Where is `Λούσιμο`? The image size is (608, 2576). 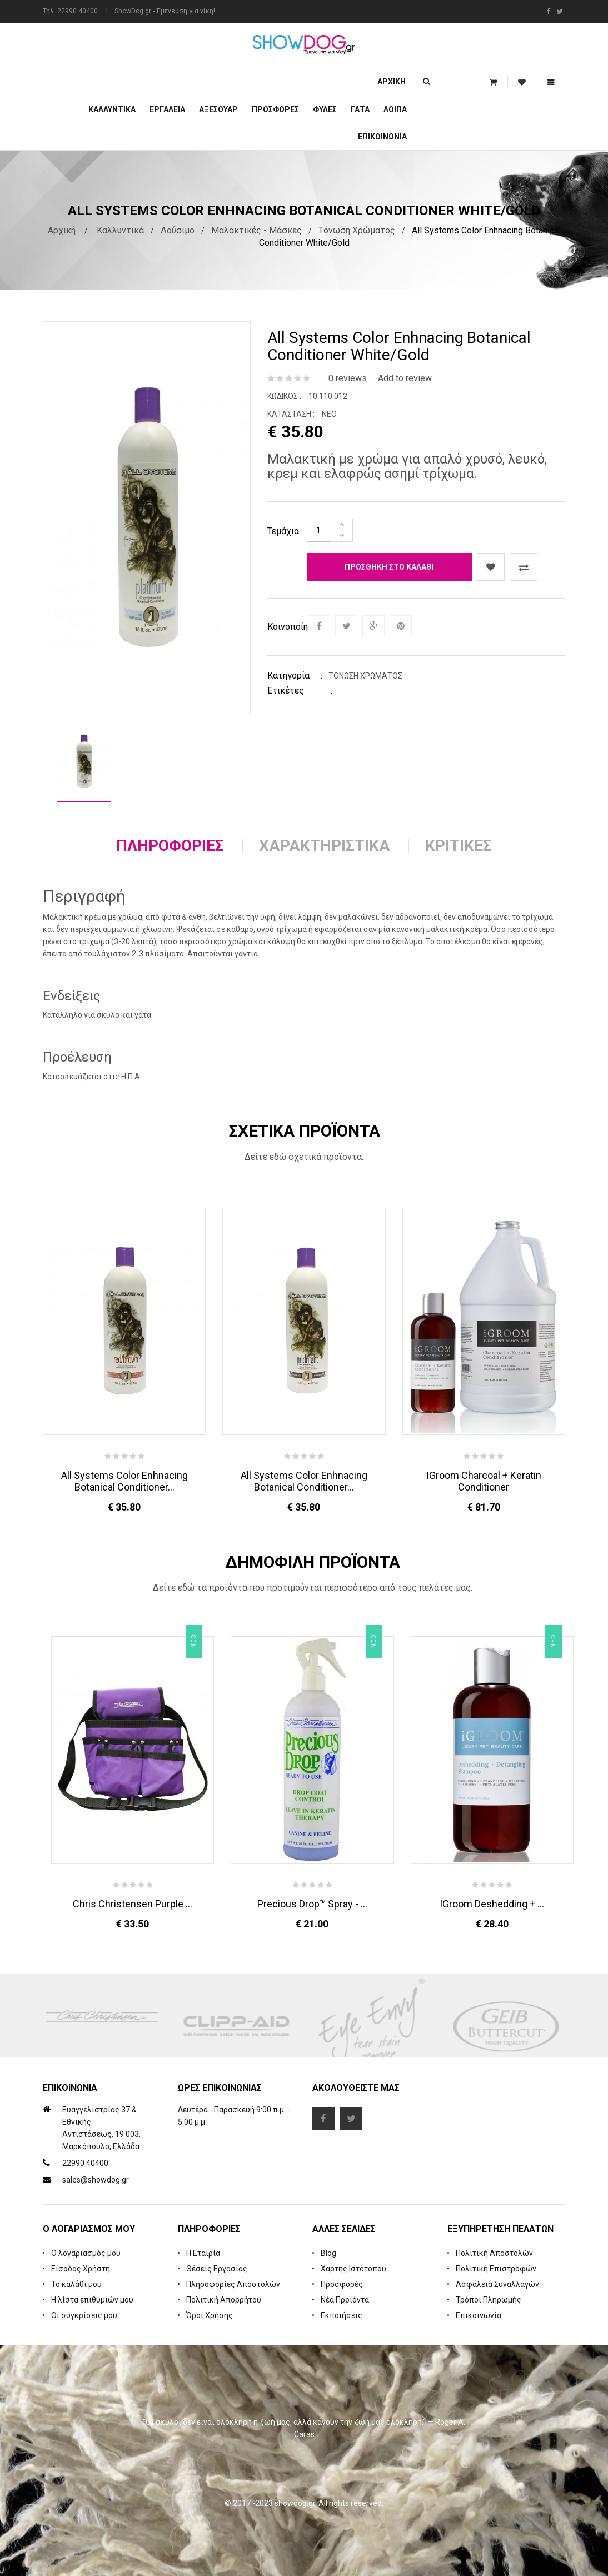 Λούσιμο is located at coordinates (178, 230).